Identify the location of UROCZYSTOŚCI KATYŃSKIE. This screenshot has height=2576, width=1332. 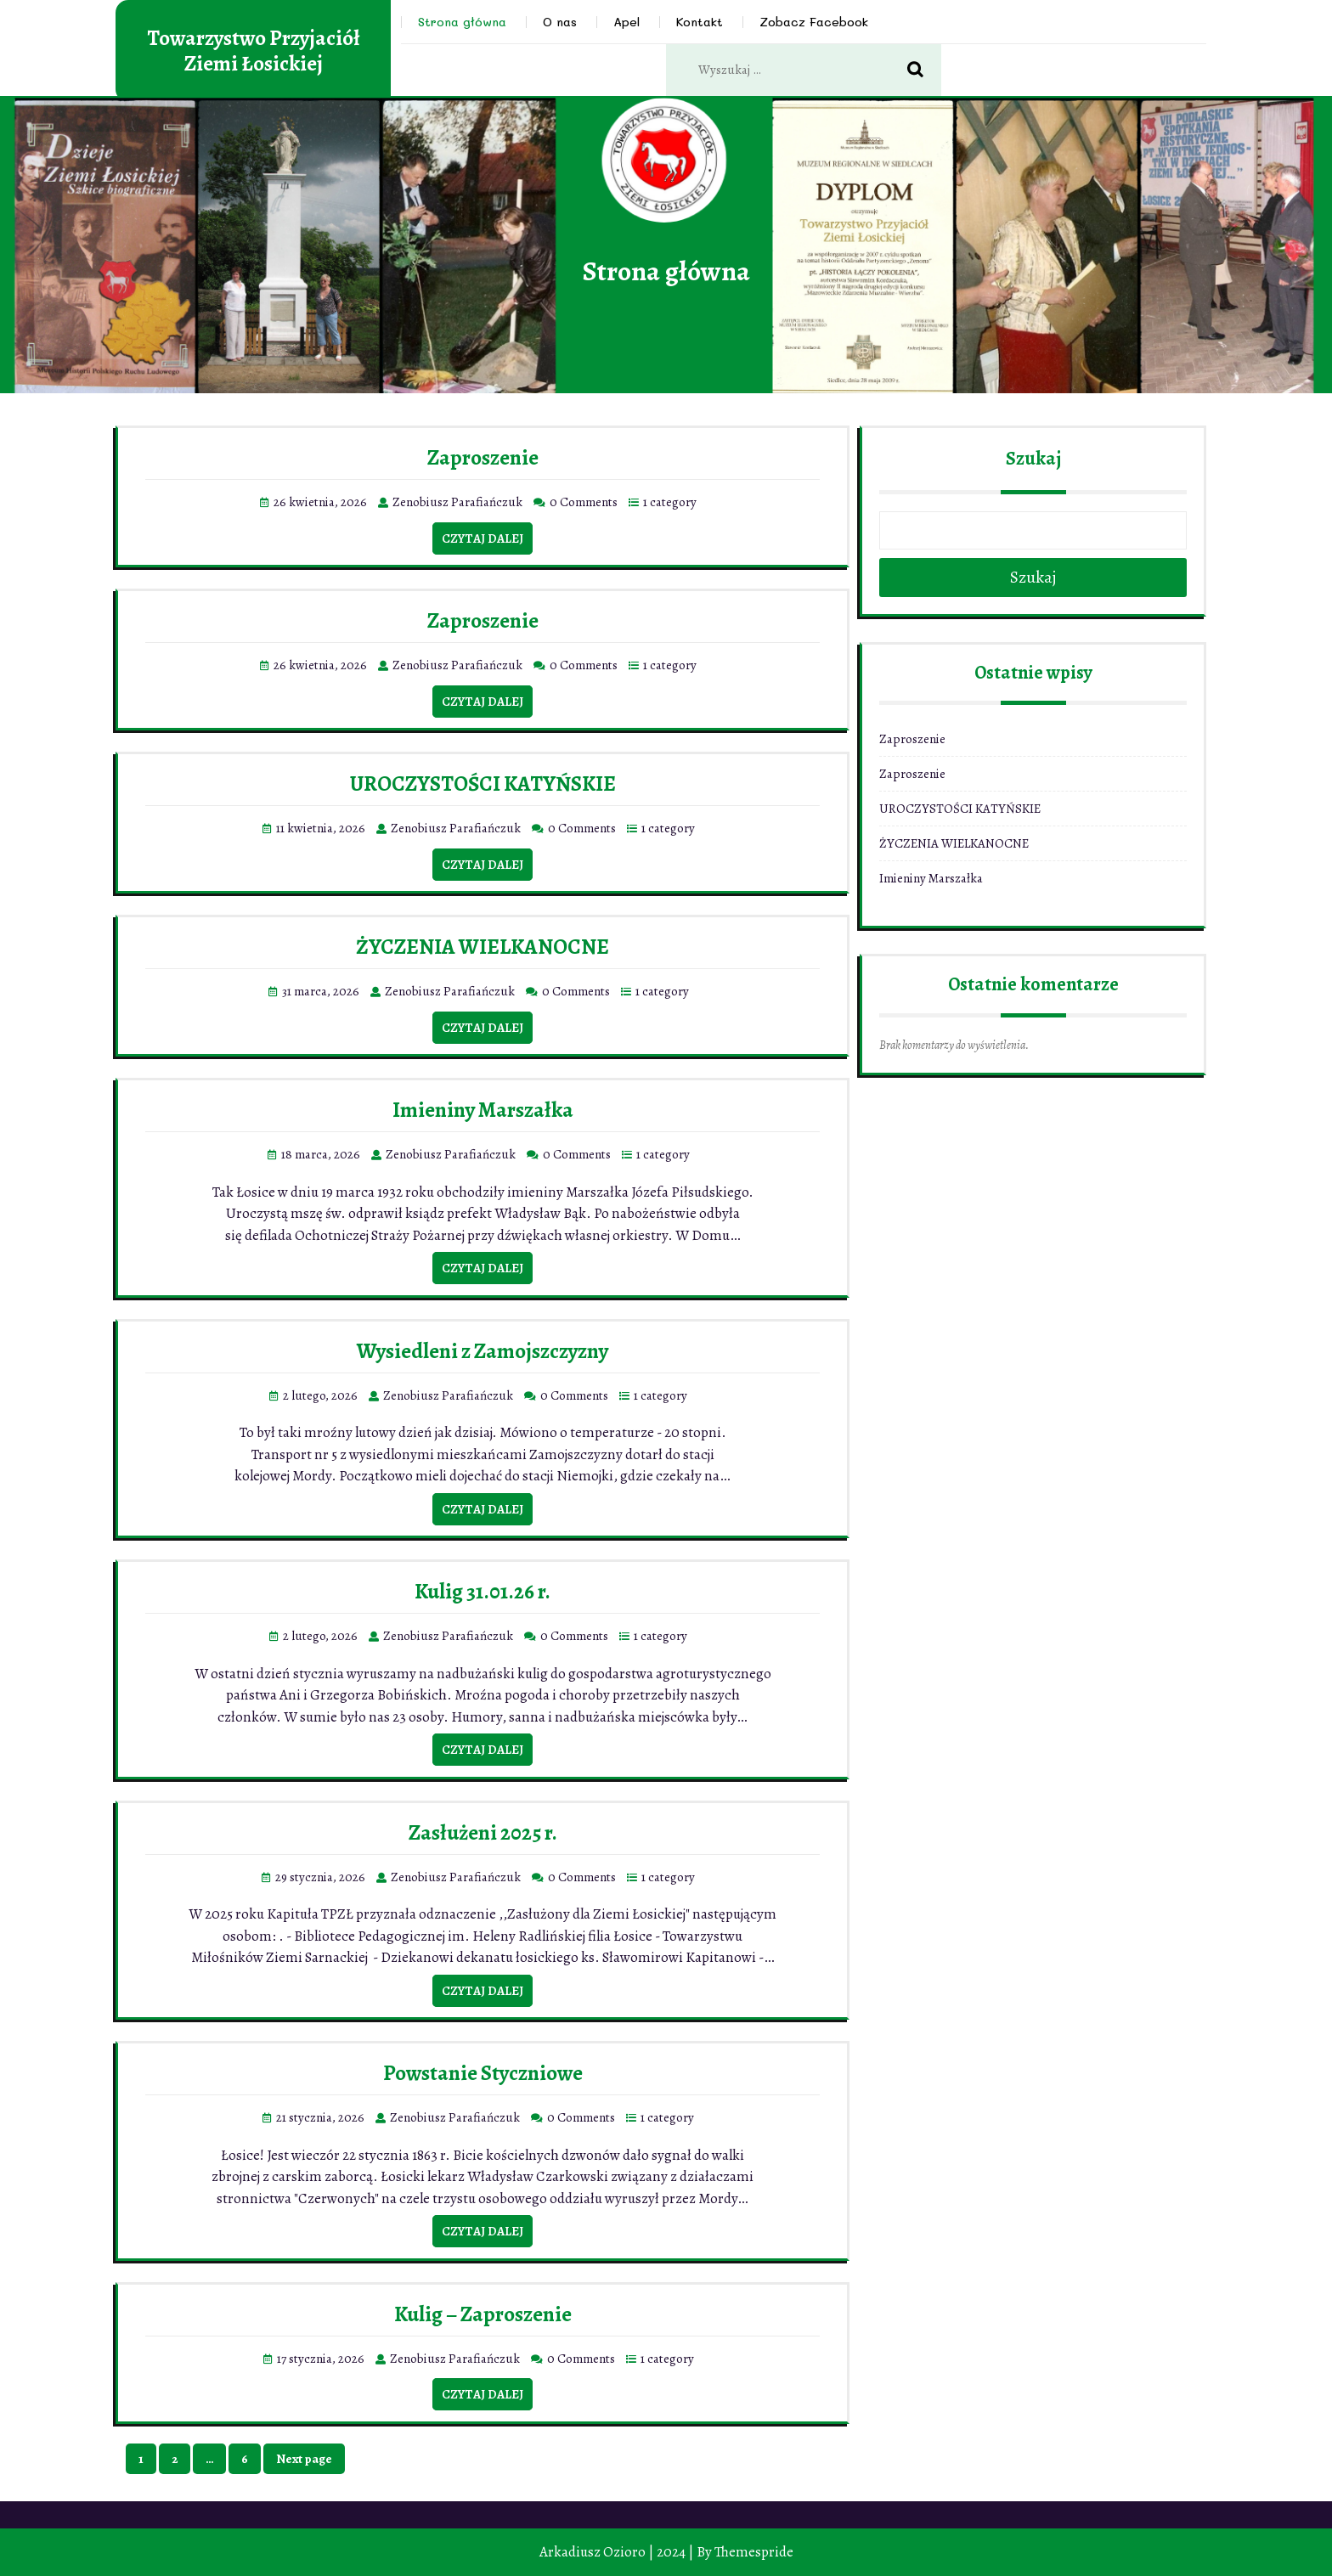
(483, 783).